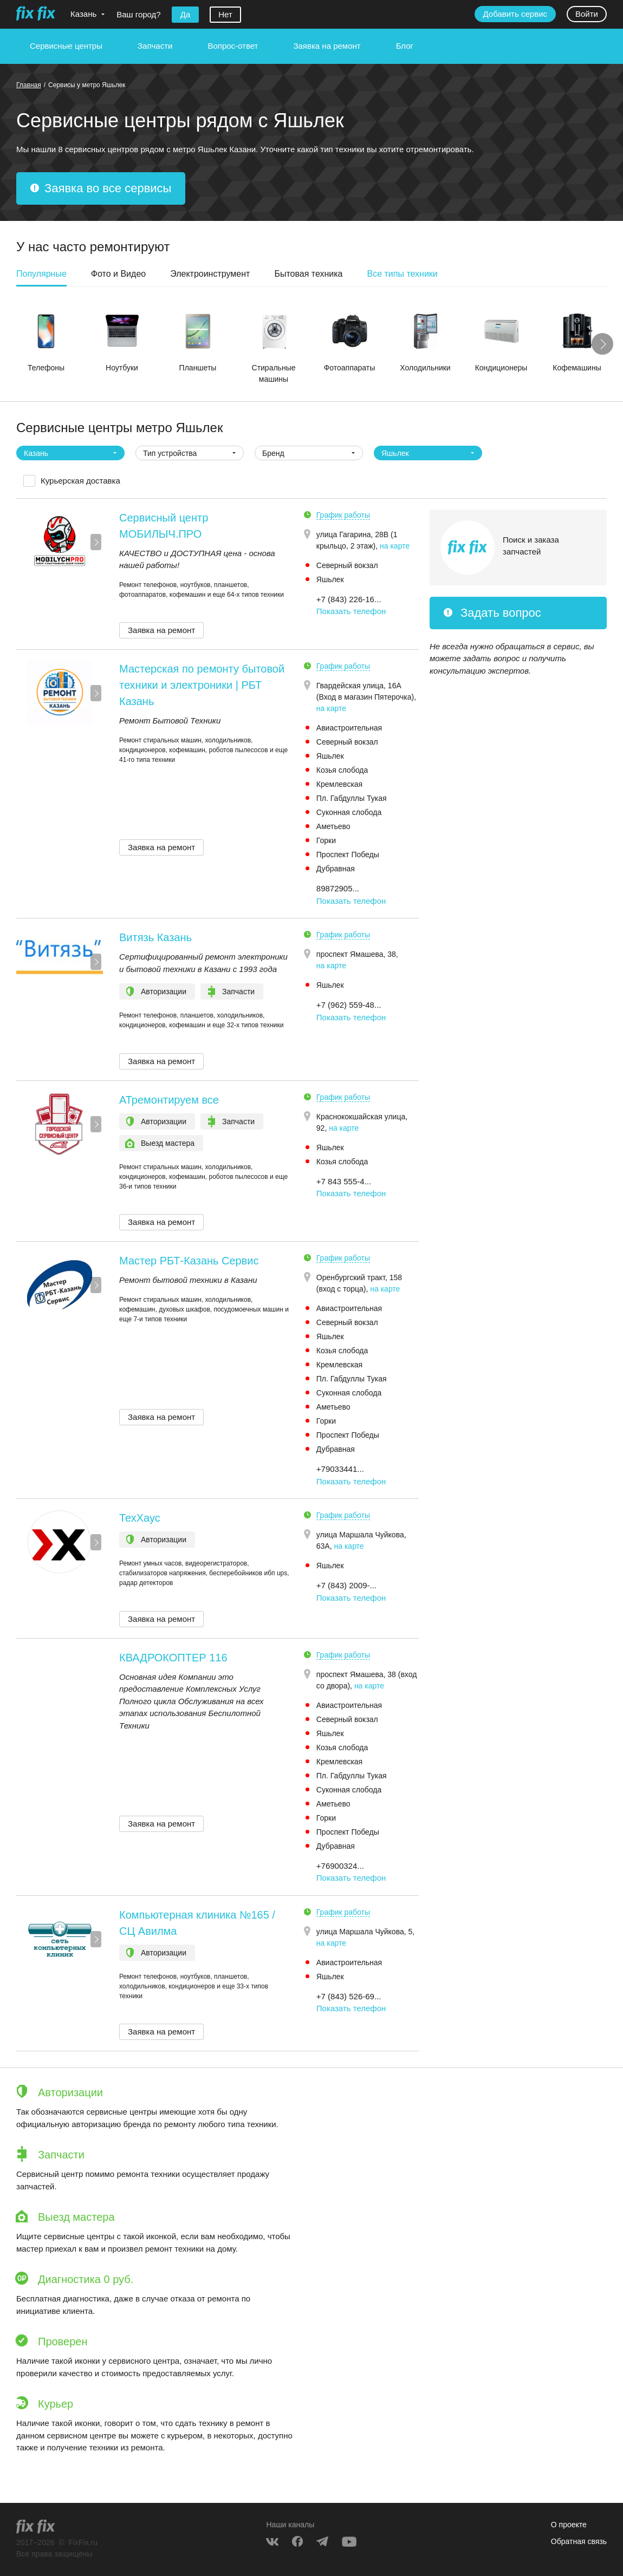 This screenshot has height=2576, width=623. What do you see at coordinates (339, 784) in the screenshot?
I see `Кремлевская` at bounding box center [339, 784].